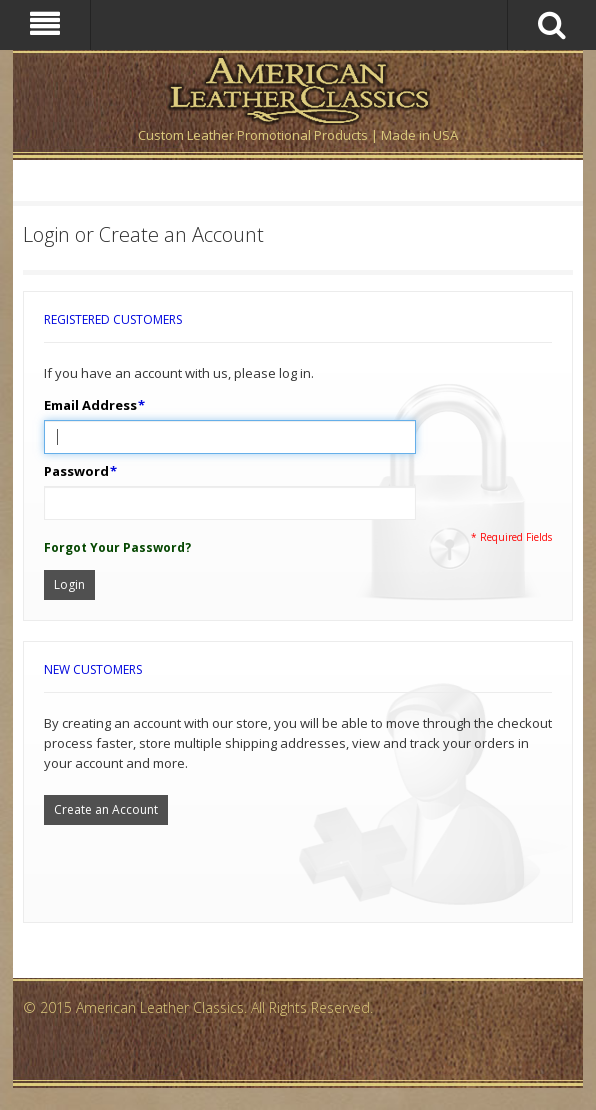  I want to click on Email Address, so click(90, 405).